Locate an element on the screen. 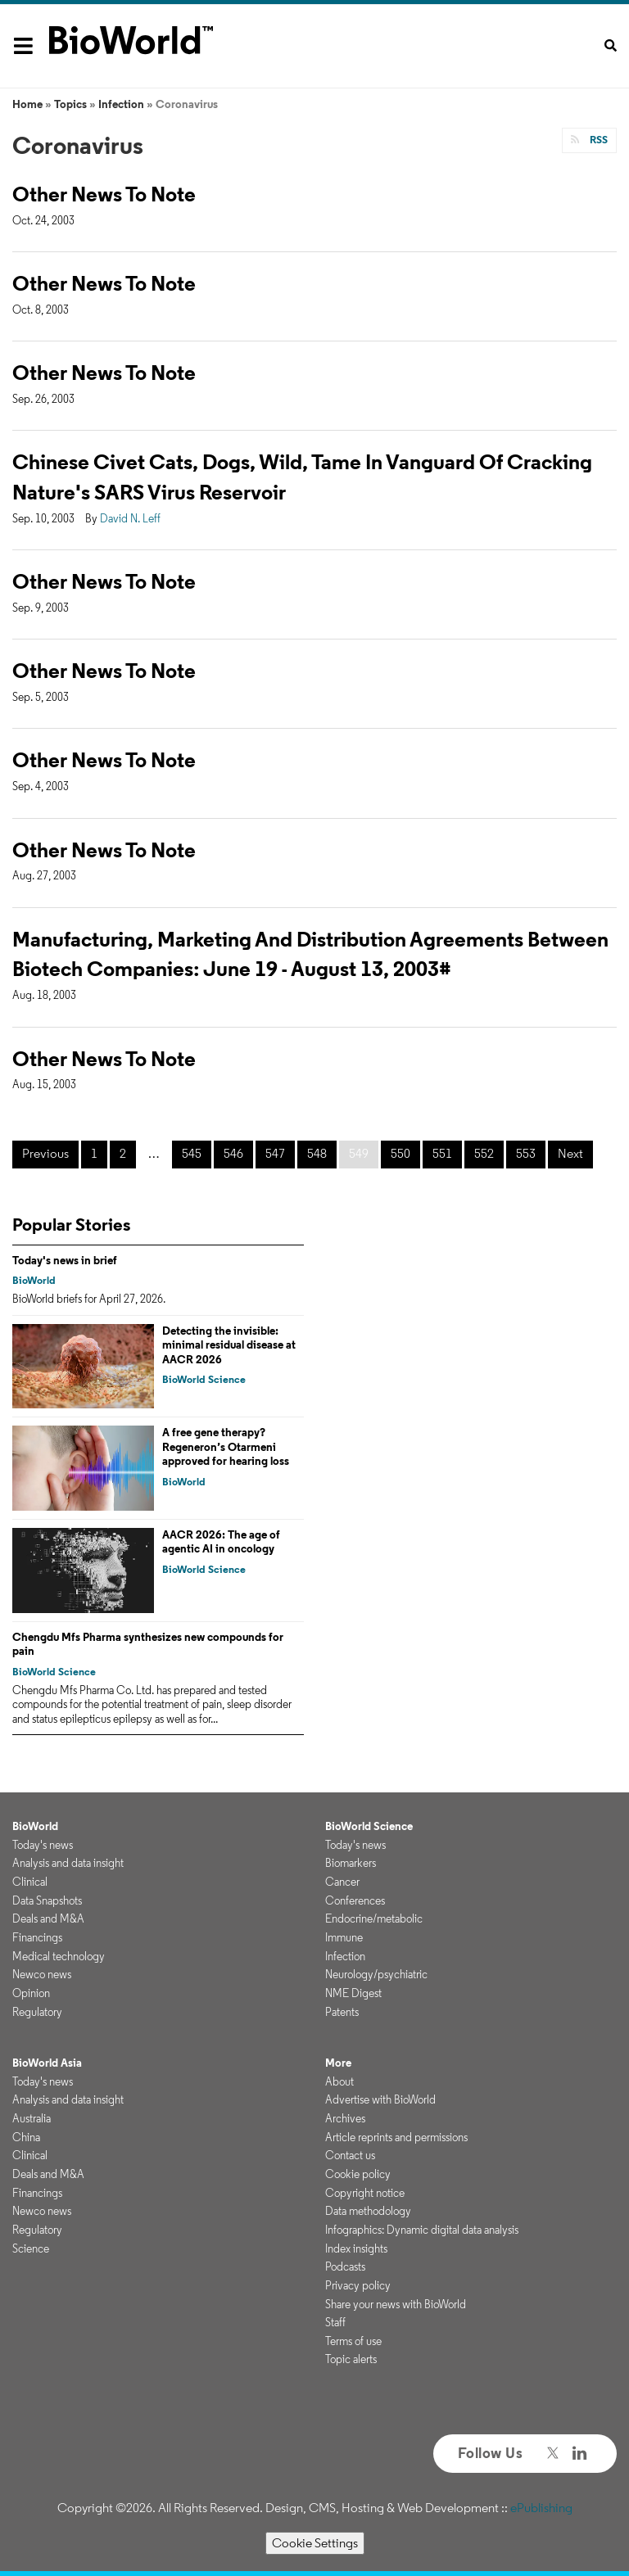 The image size is (629, 2576). Cookie policy is located at coordinates (358, 2174).